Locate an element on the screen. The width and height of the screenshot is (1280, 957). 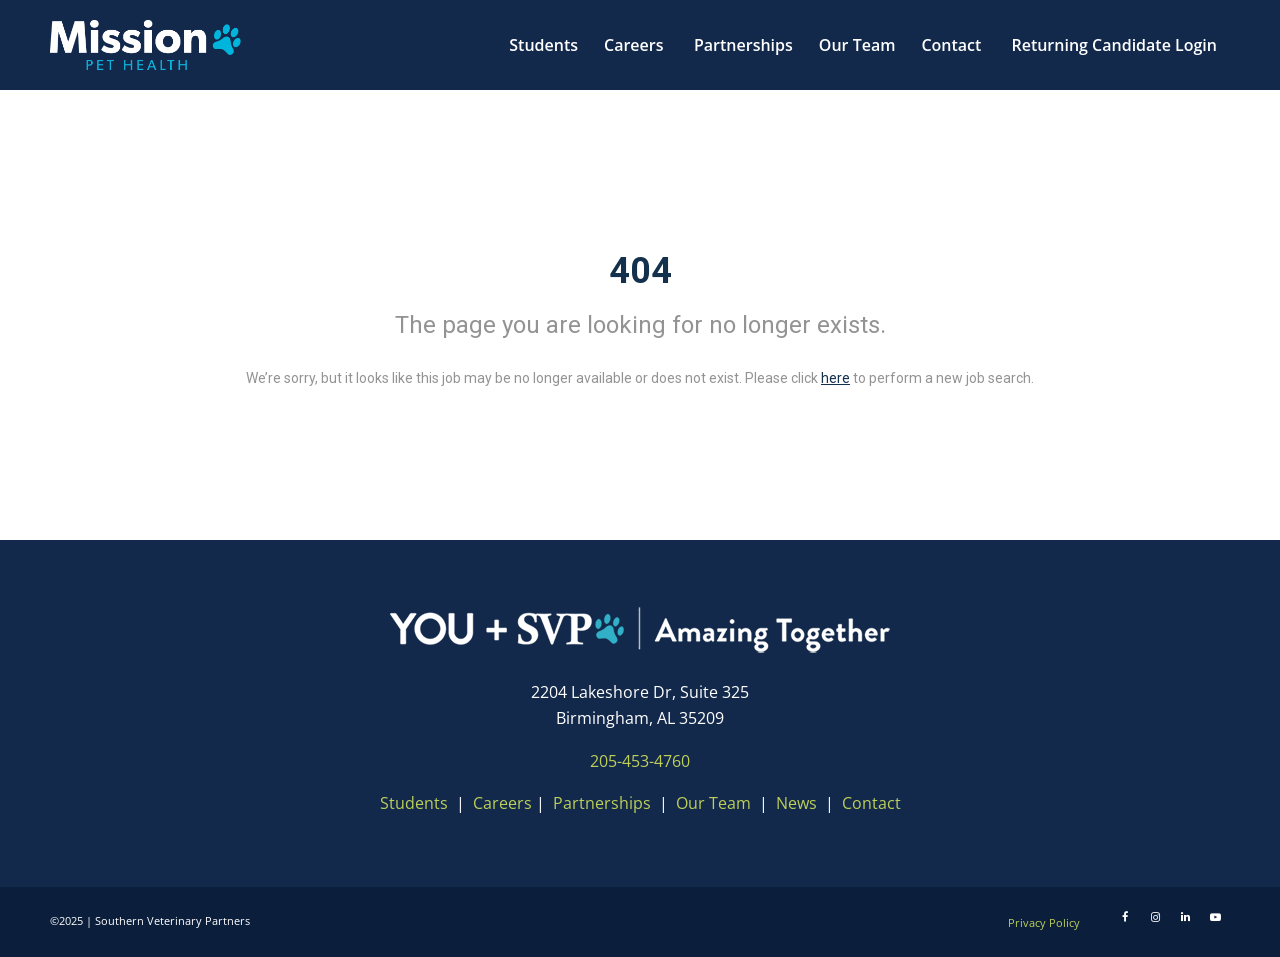
[Facebook] is located at coordinates (1125, 917).